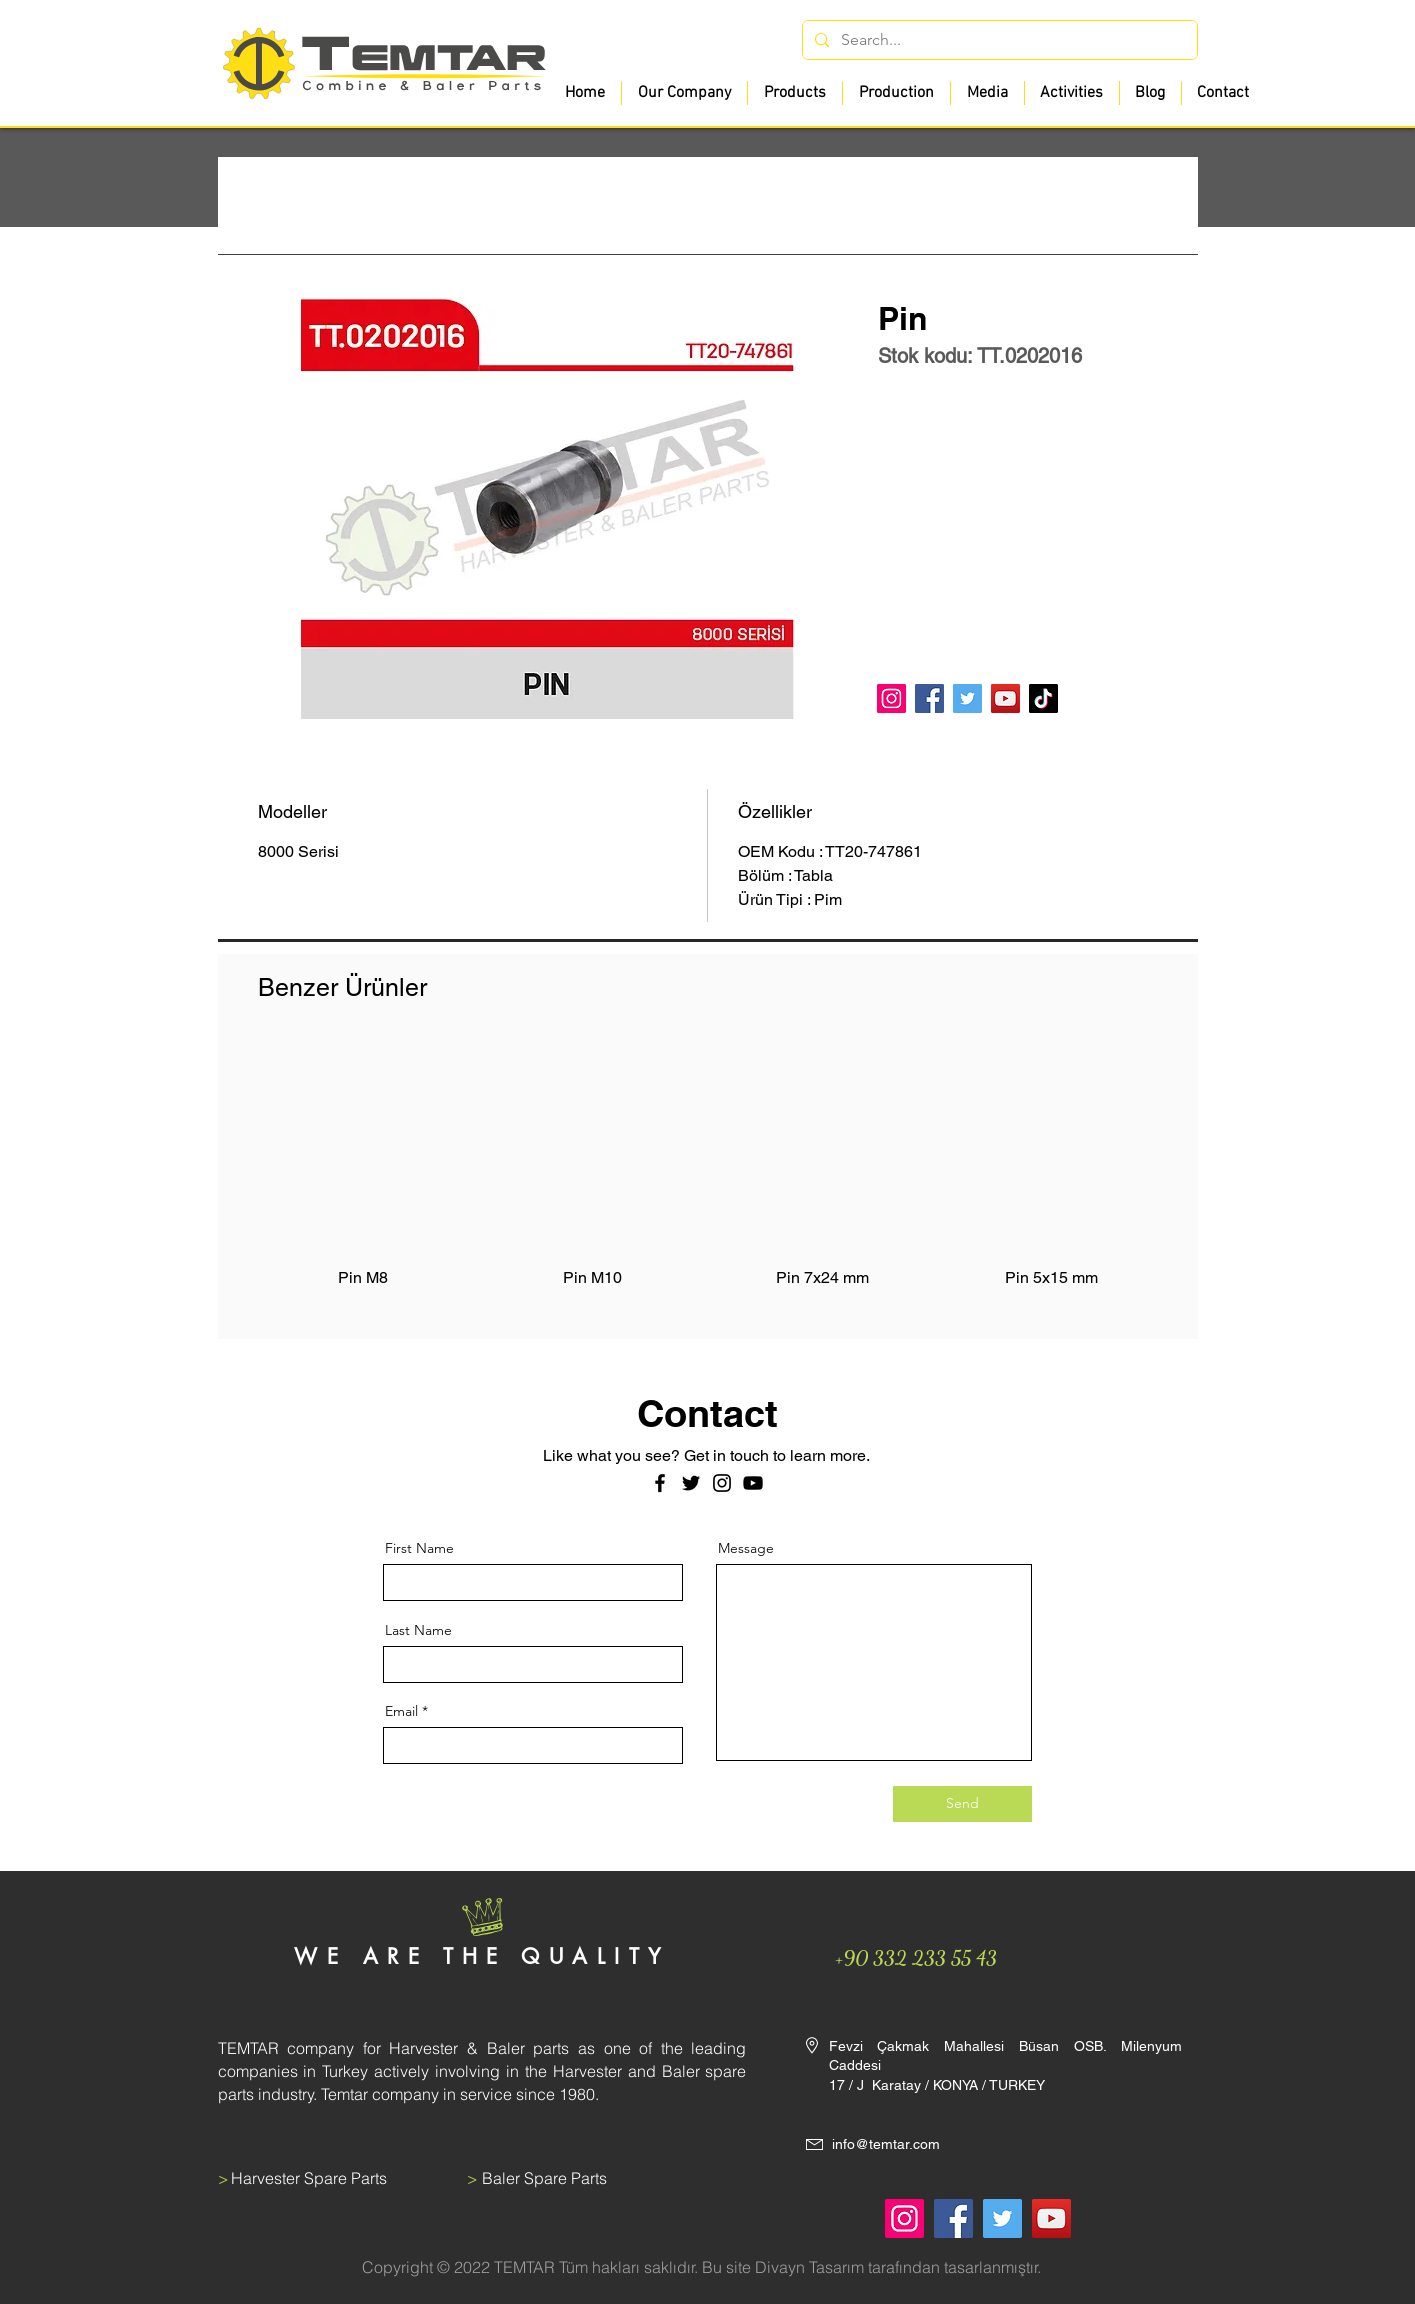  I want to click on Message, so click(746, 1548).